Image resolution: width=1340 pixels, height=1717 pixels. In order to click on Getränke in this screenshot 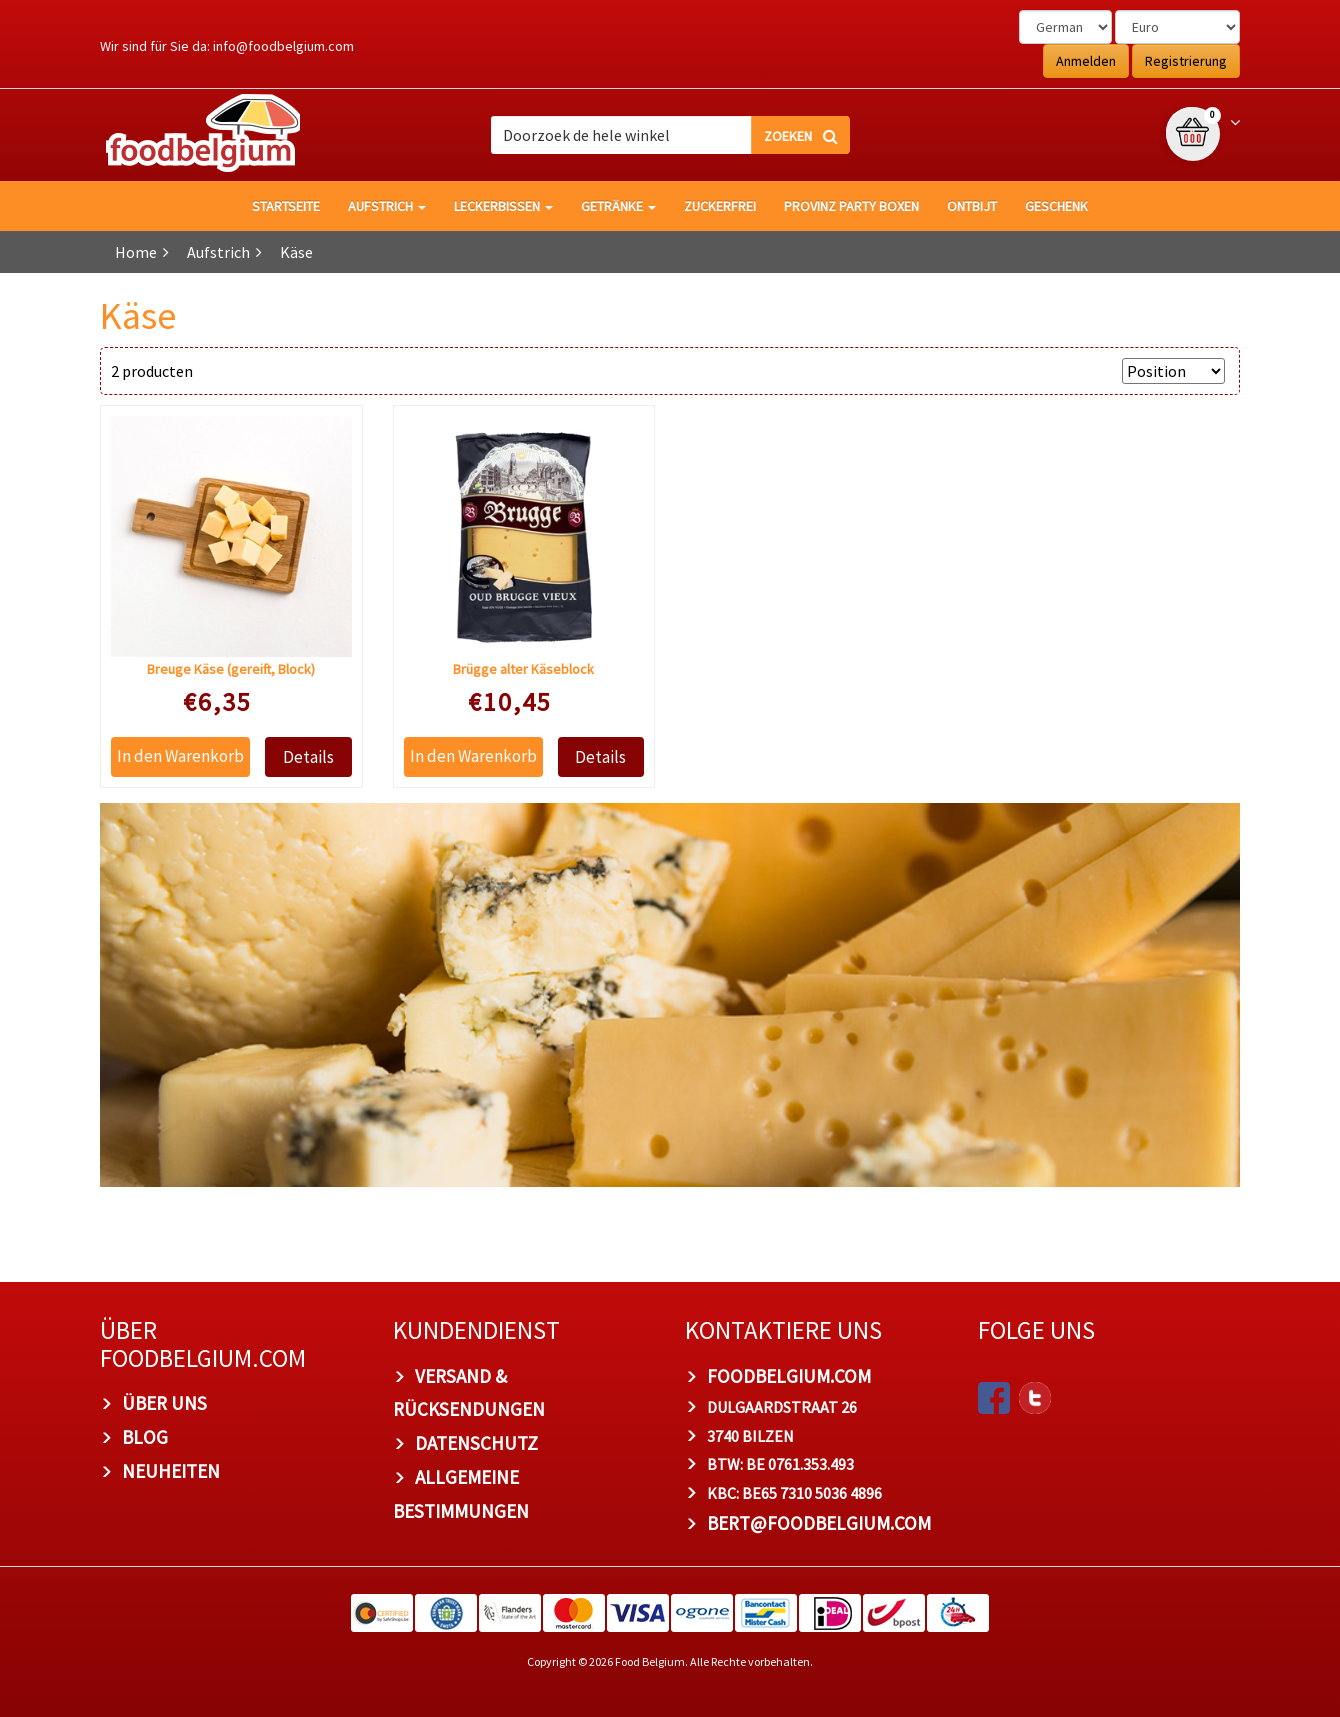, I will do `click(618, 206)`.